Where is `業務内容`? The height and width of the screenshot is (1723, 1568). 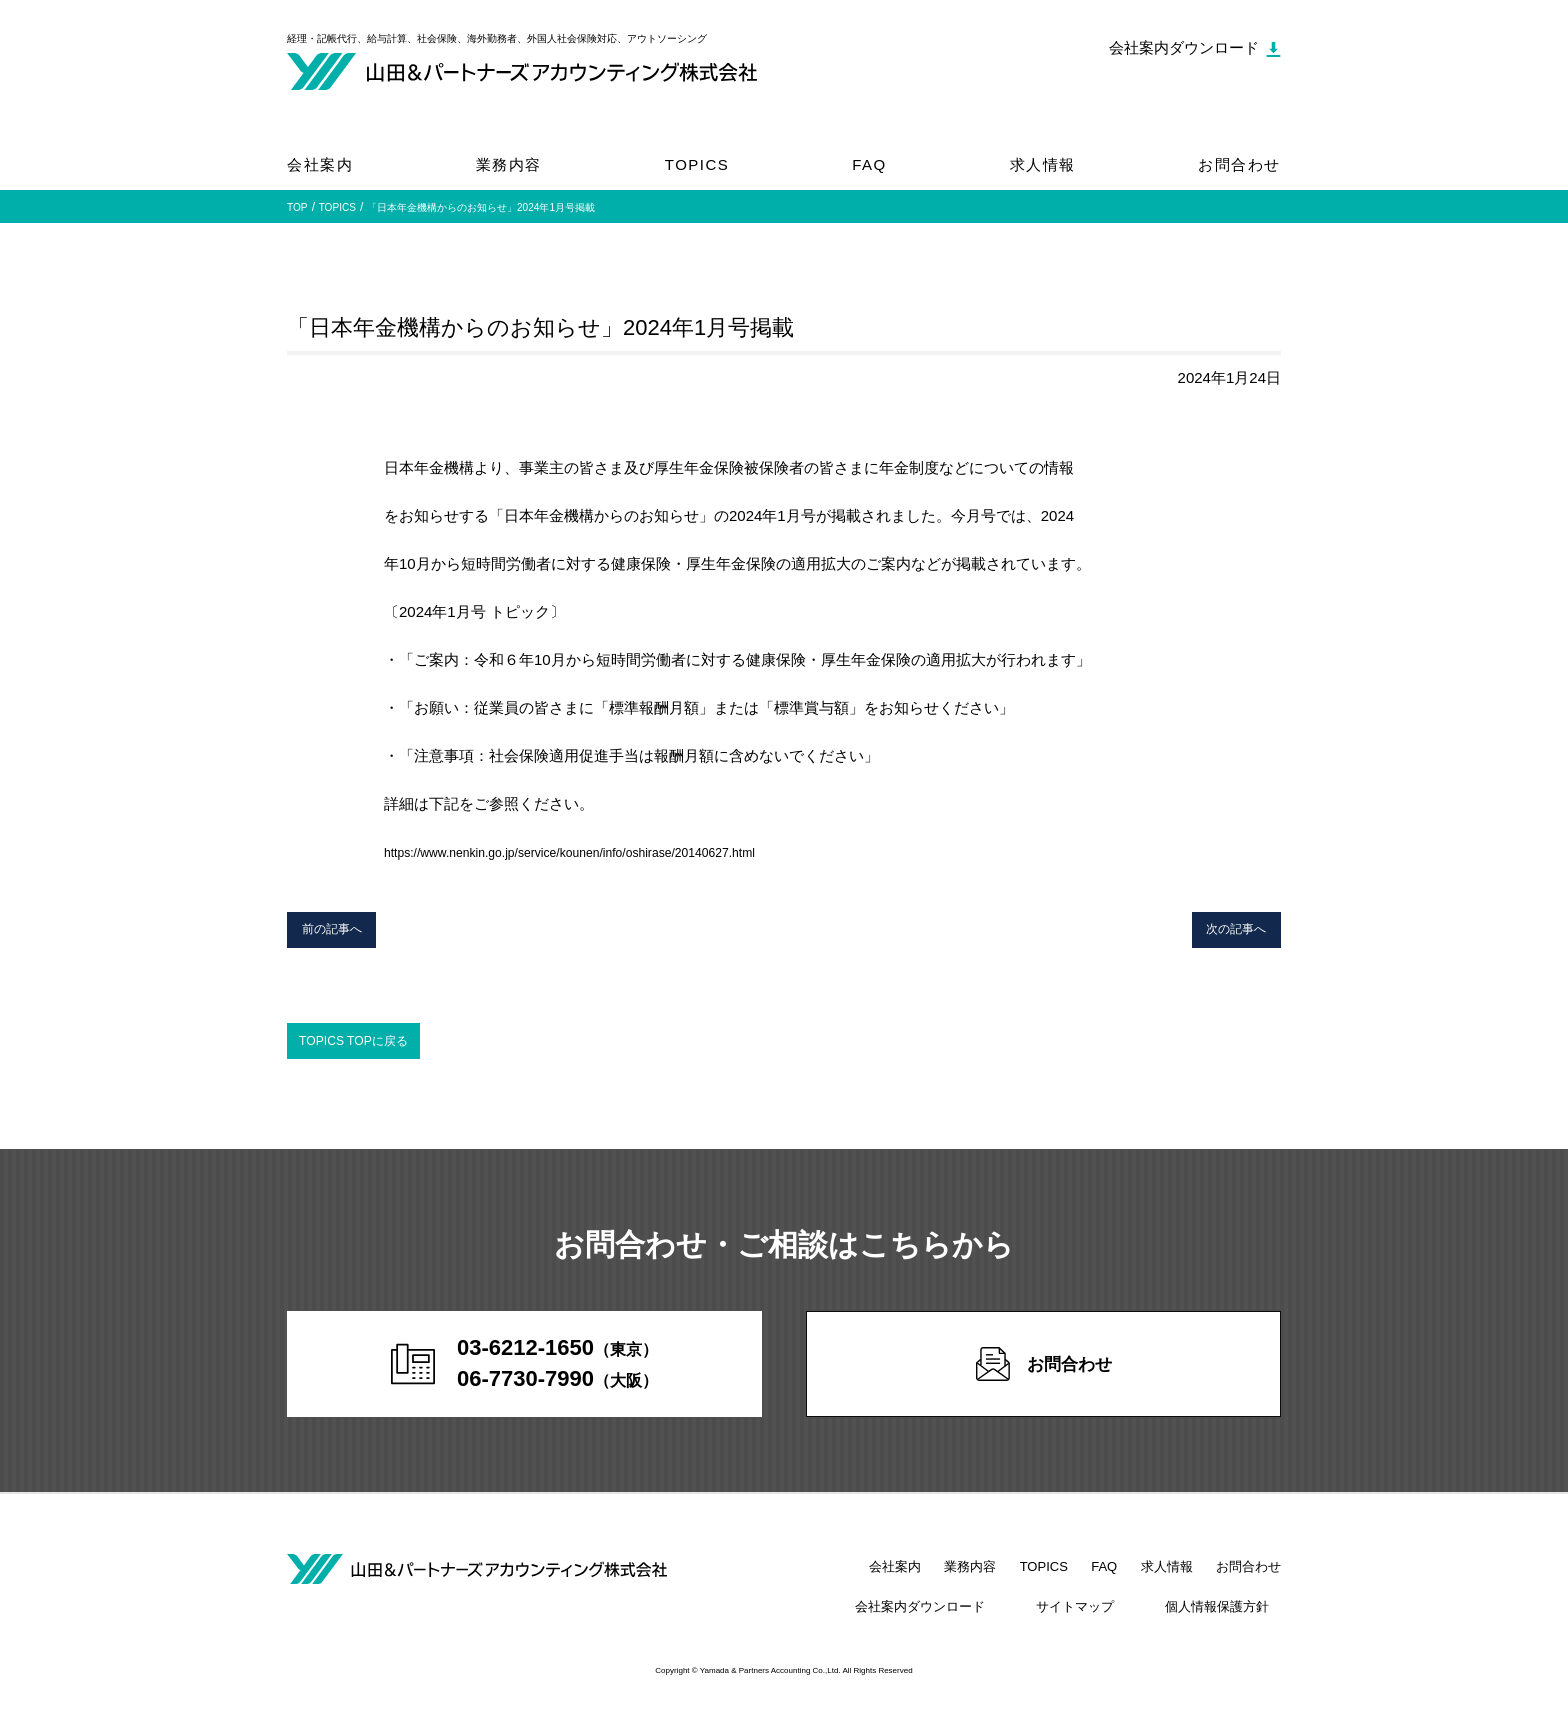 業務内容 is located at coordinates (509, 164).